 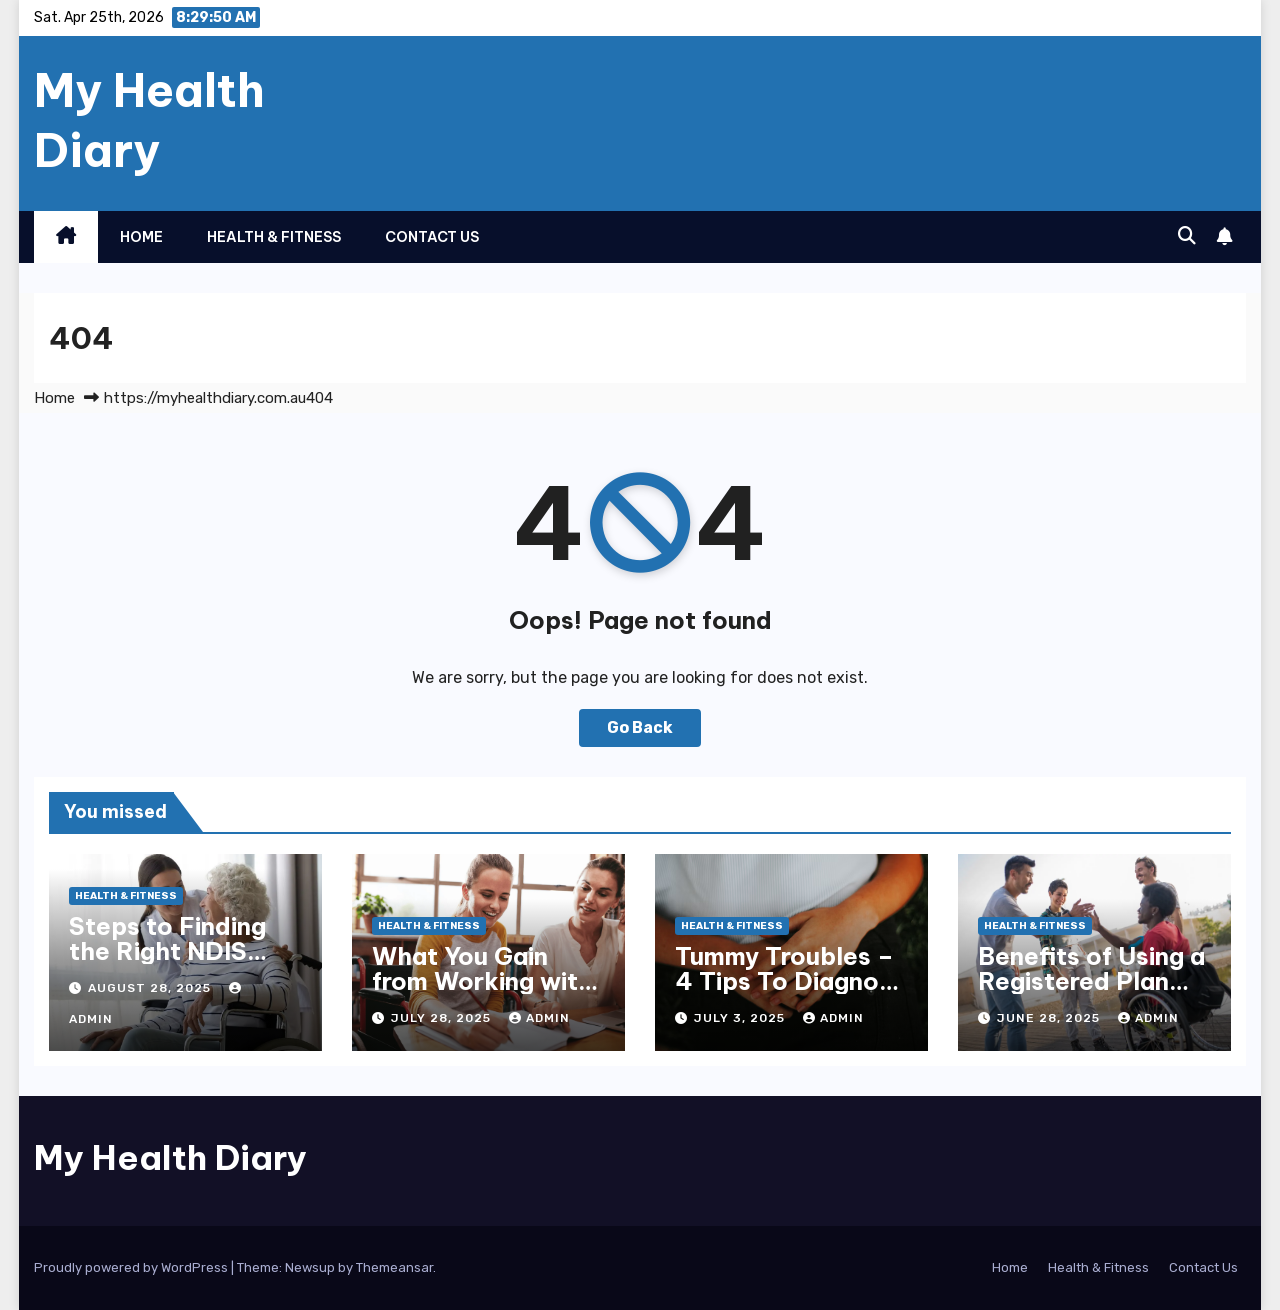 I want to click on My Health Diary, so click(x=149, y=120).